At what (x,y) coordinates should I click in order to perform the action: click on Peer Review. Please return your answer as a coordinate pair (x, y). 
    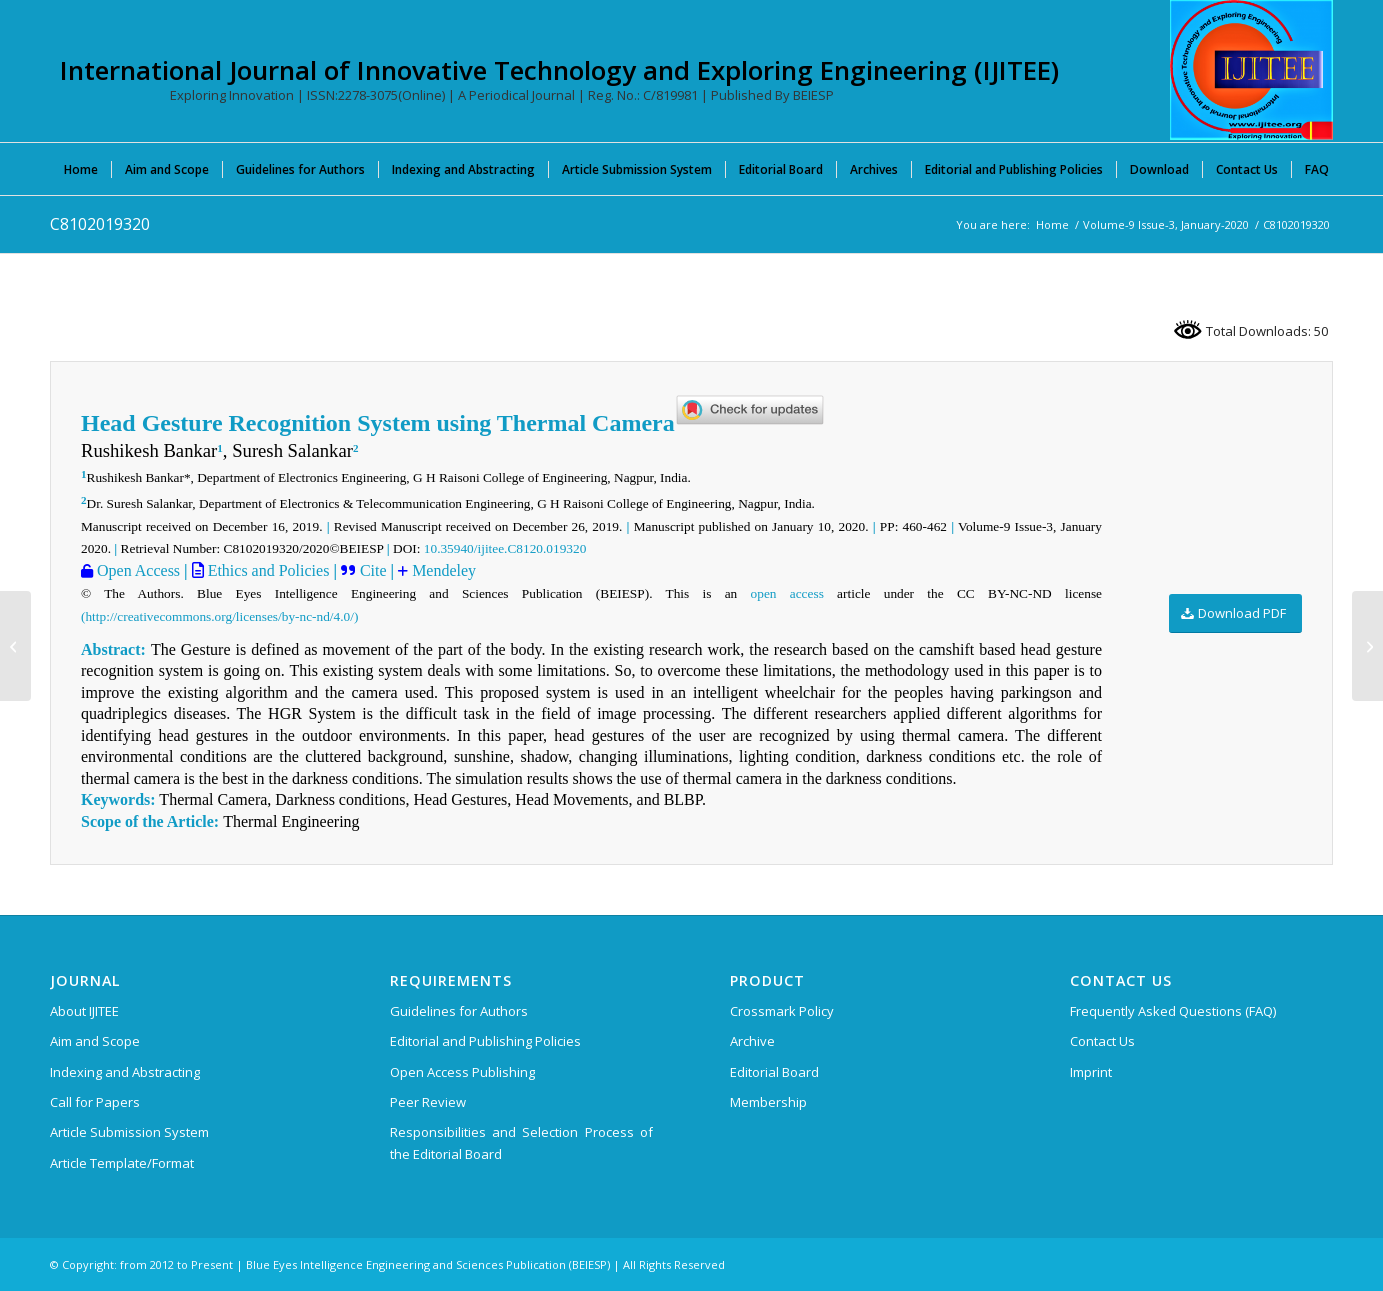
    Looking at the image, I should click on (428, 1102).